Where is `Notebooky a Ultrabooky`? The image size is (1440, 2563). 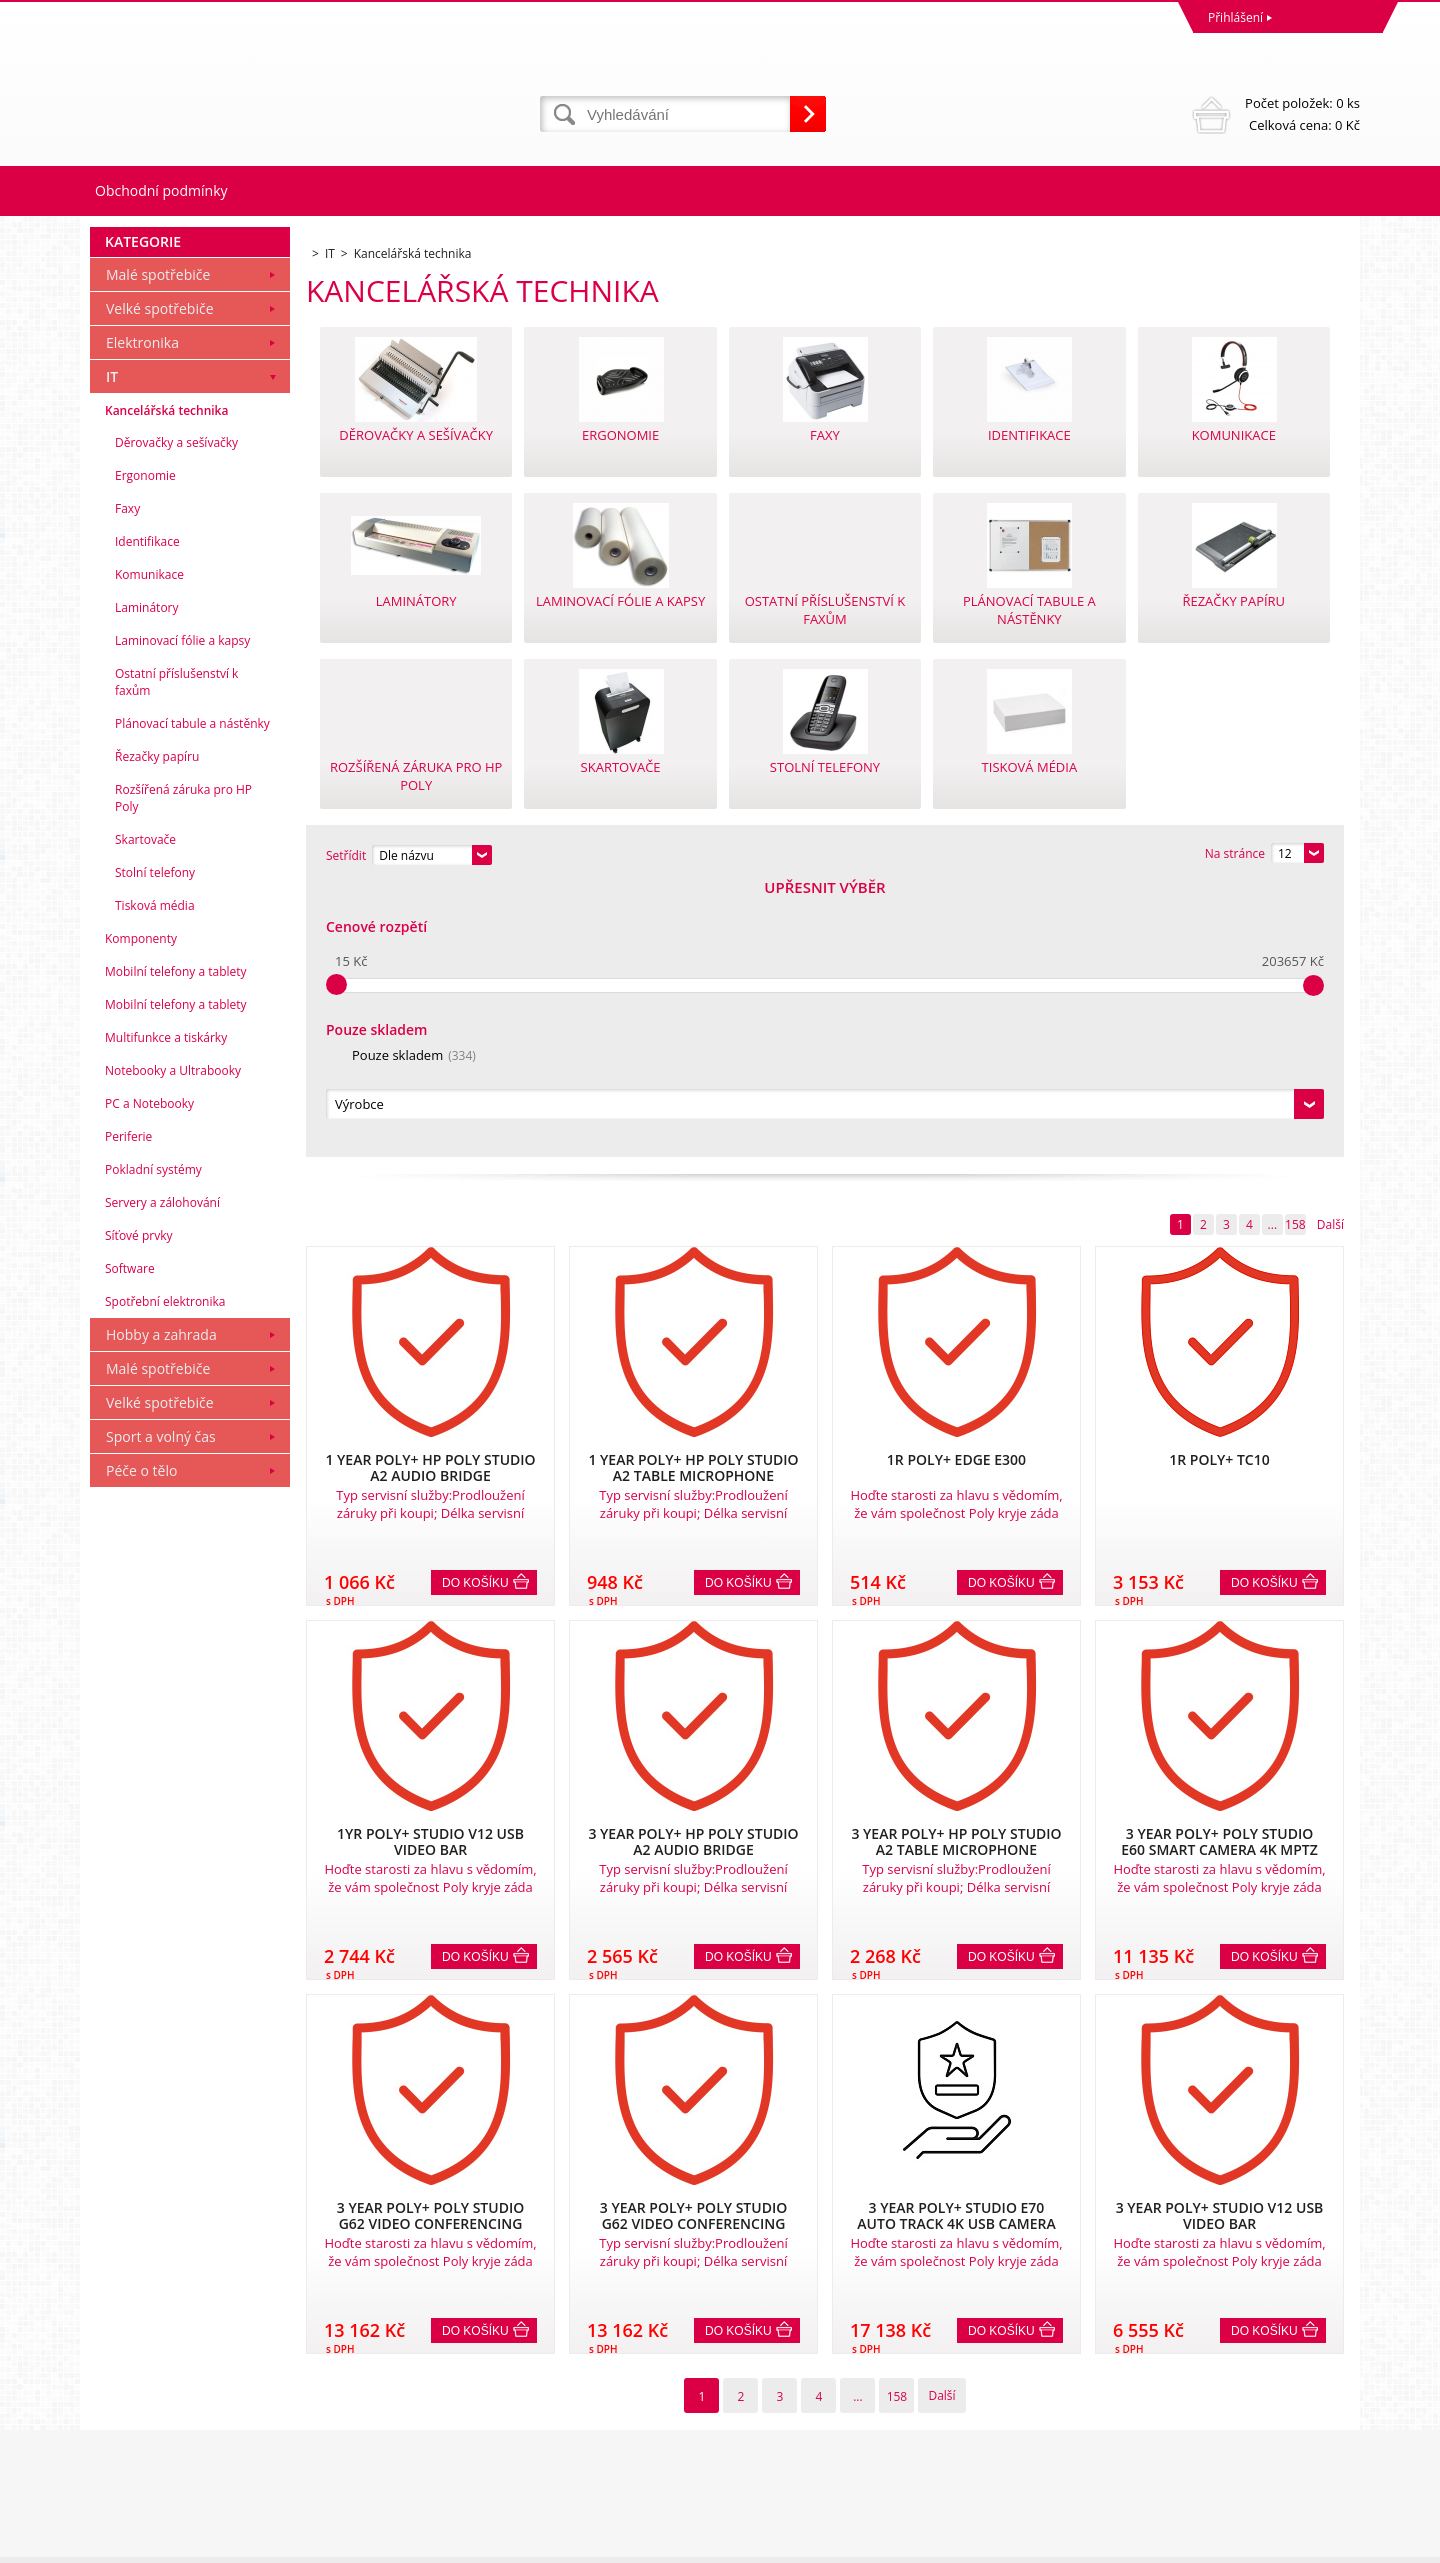
Notebooky a Ultrabooky is located at coordinates (173, 1342).